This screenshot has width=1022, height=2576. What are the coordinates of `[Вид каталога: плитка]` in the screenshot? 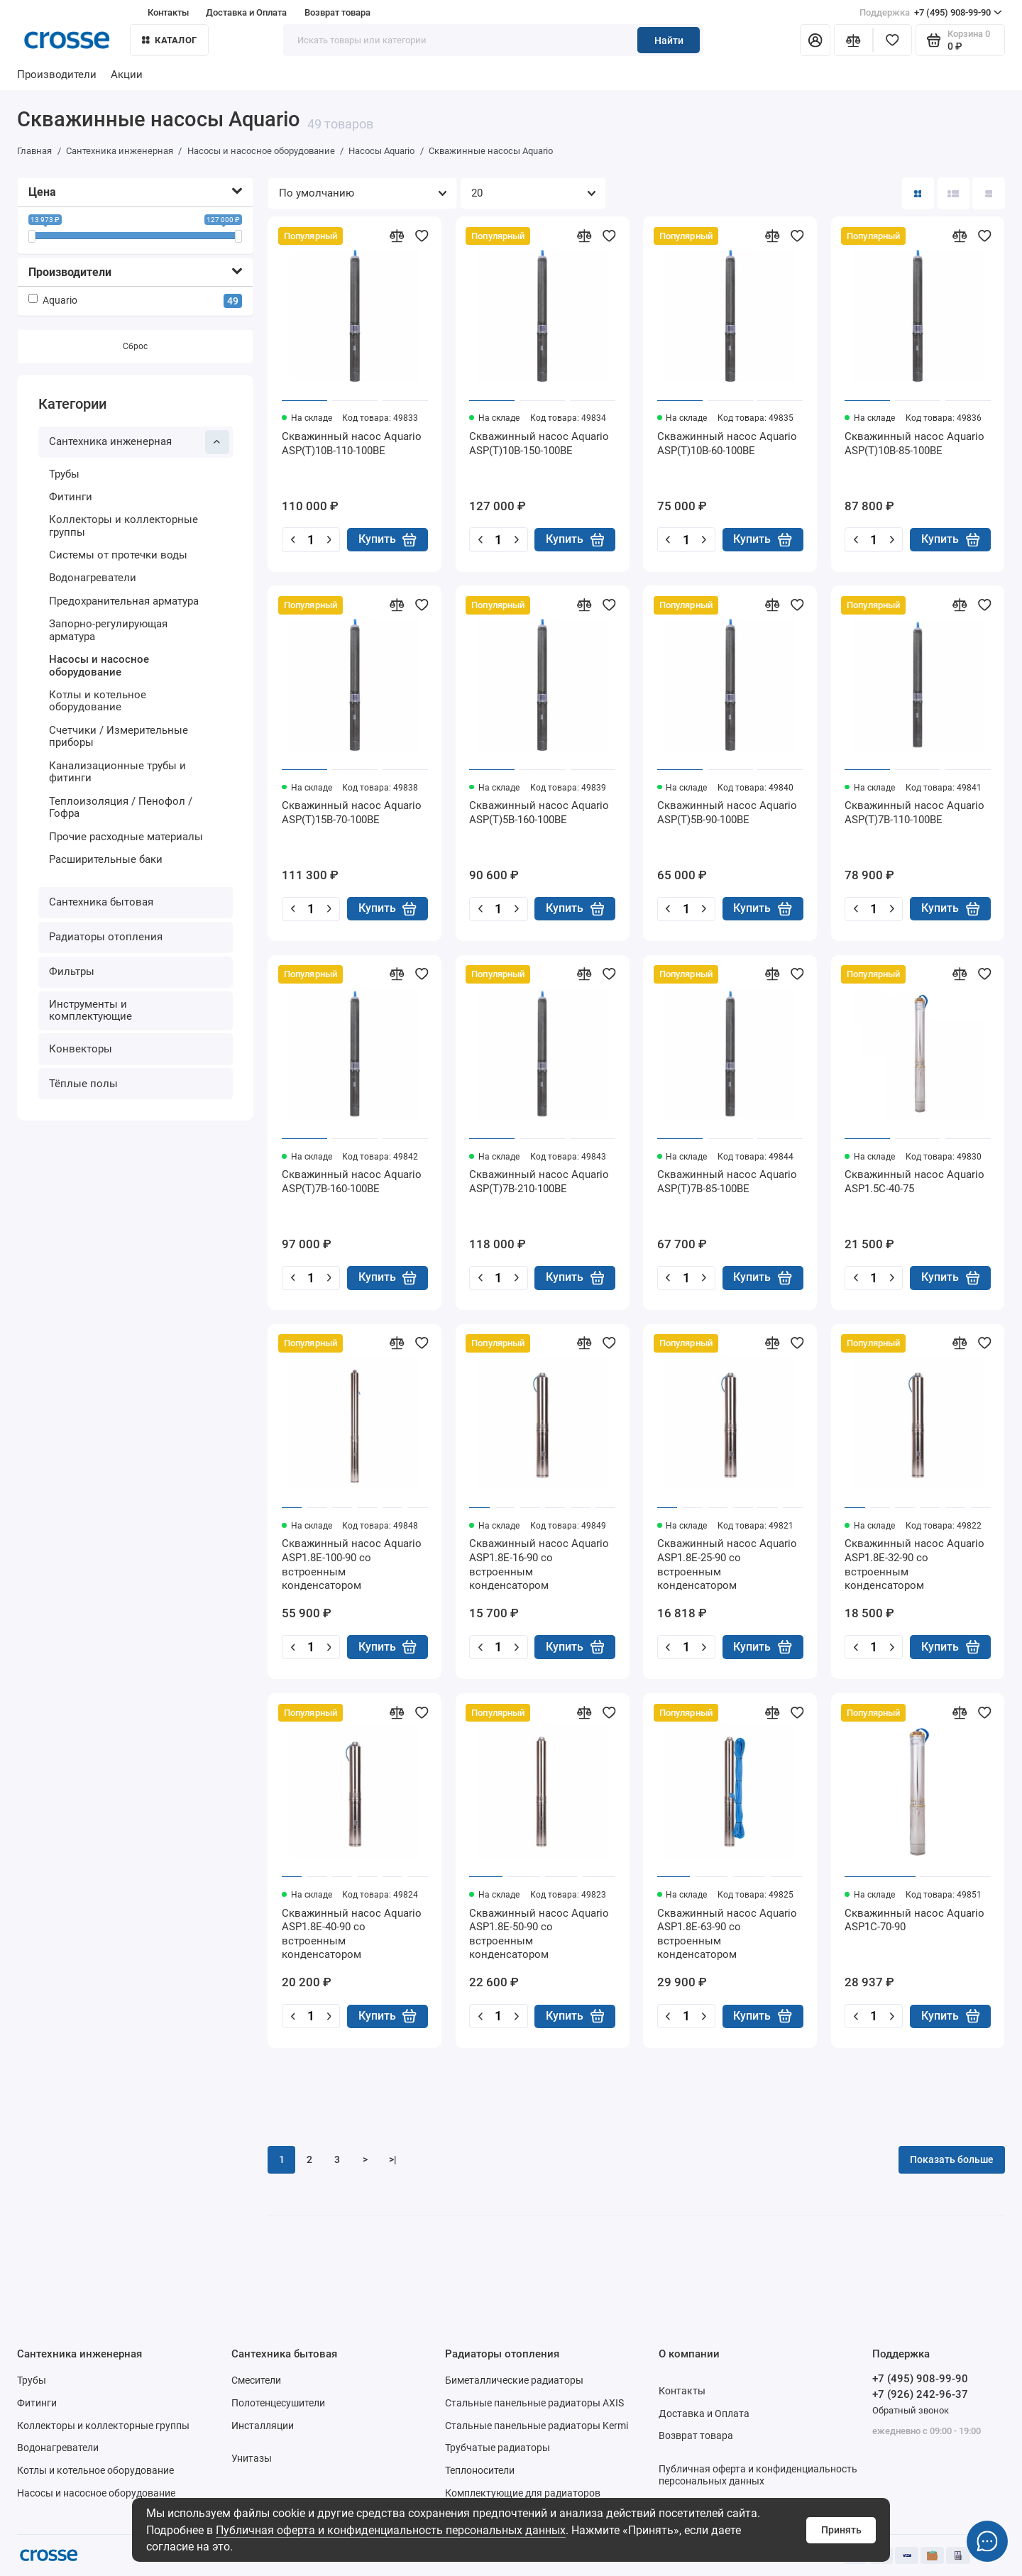 It's located at (918, 193).